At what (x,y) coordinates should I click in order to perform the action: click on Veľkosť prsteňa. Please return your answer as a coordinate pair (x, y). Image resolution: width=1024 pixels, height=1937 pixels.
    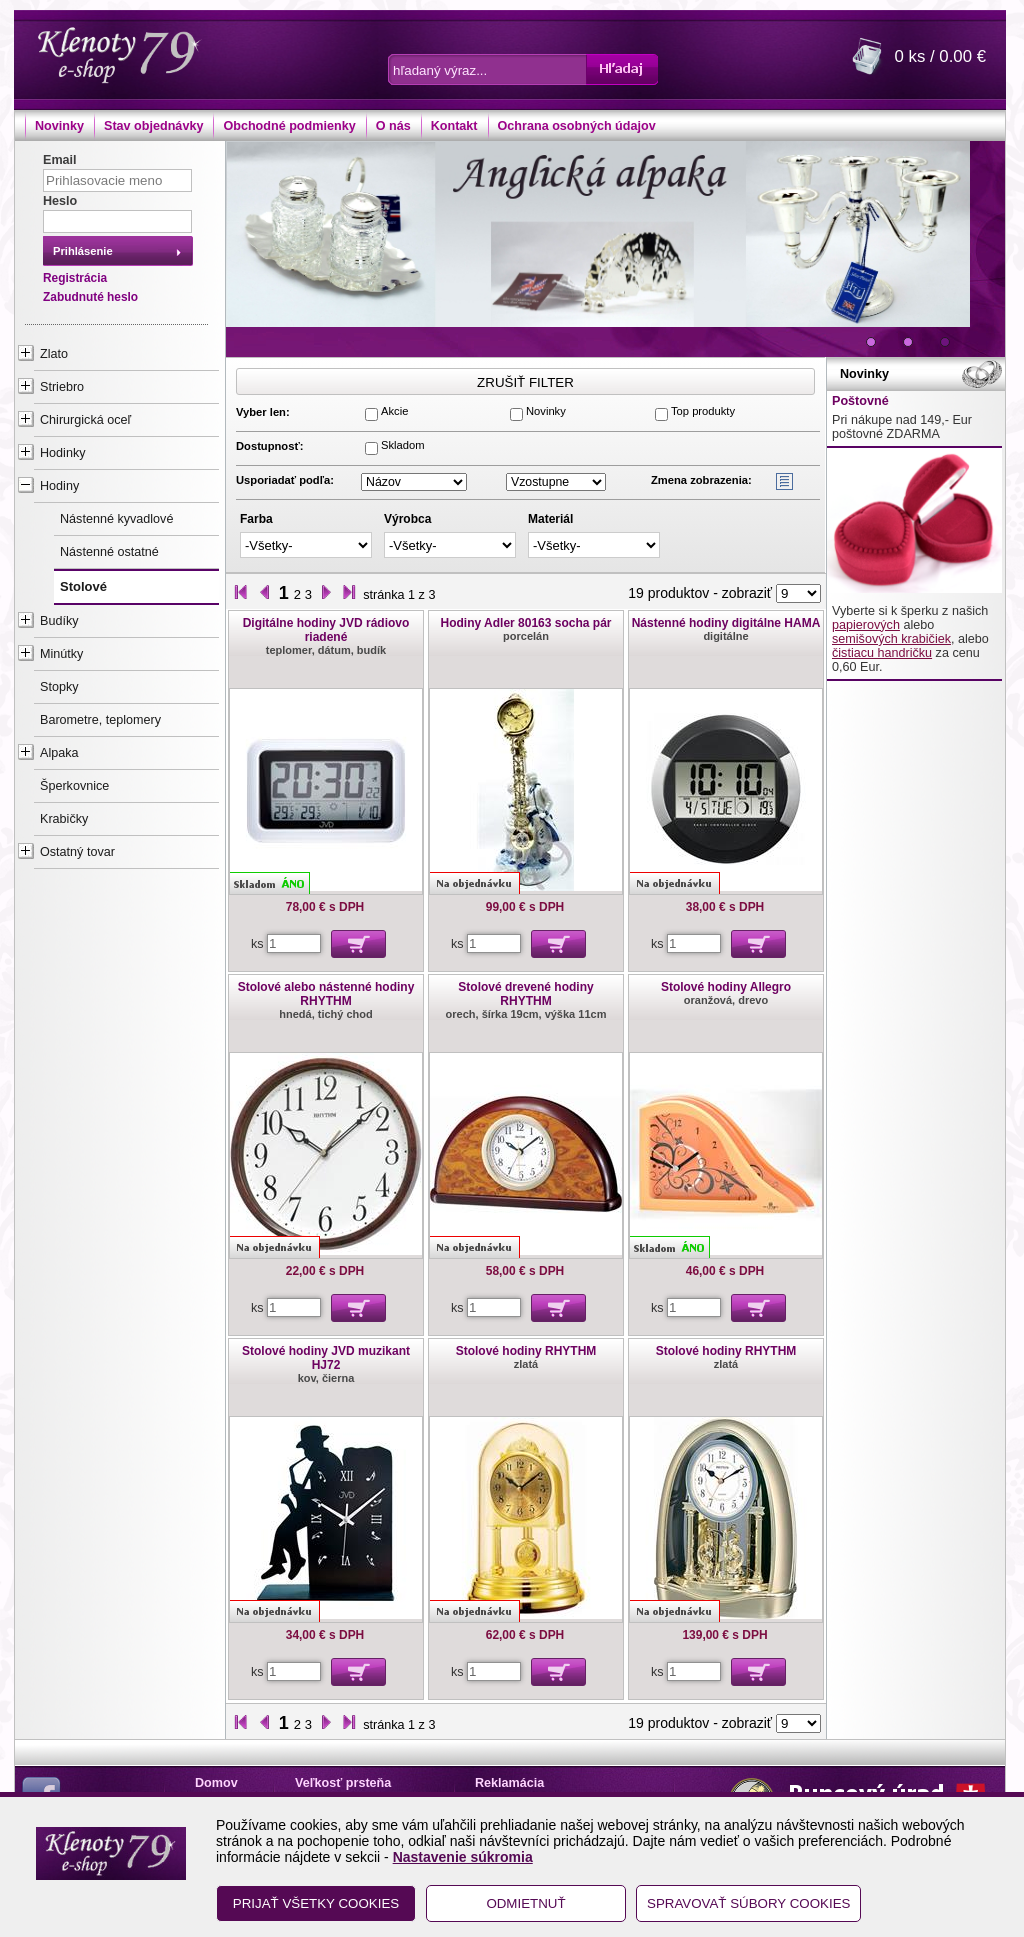
    Looking at the image, I should click on (343, 1783).